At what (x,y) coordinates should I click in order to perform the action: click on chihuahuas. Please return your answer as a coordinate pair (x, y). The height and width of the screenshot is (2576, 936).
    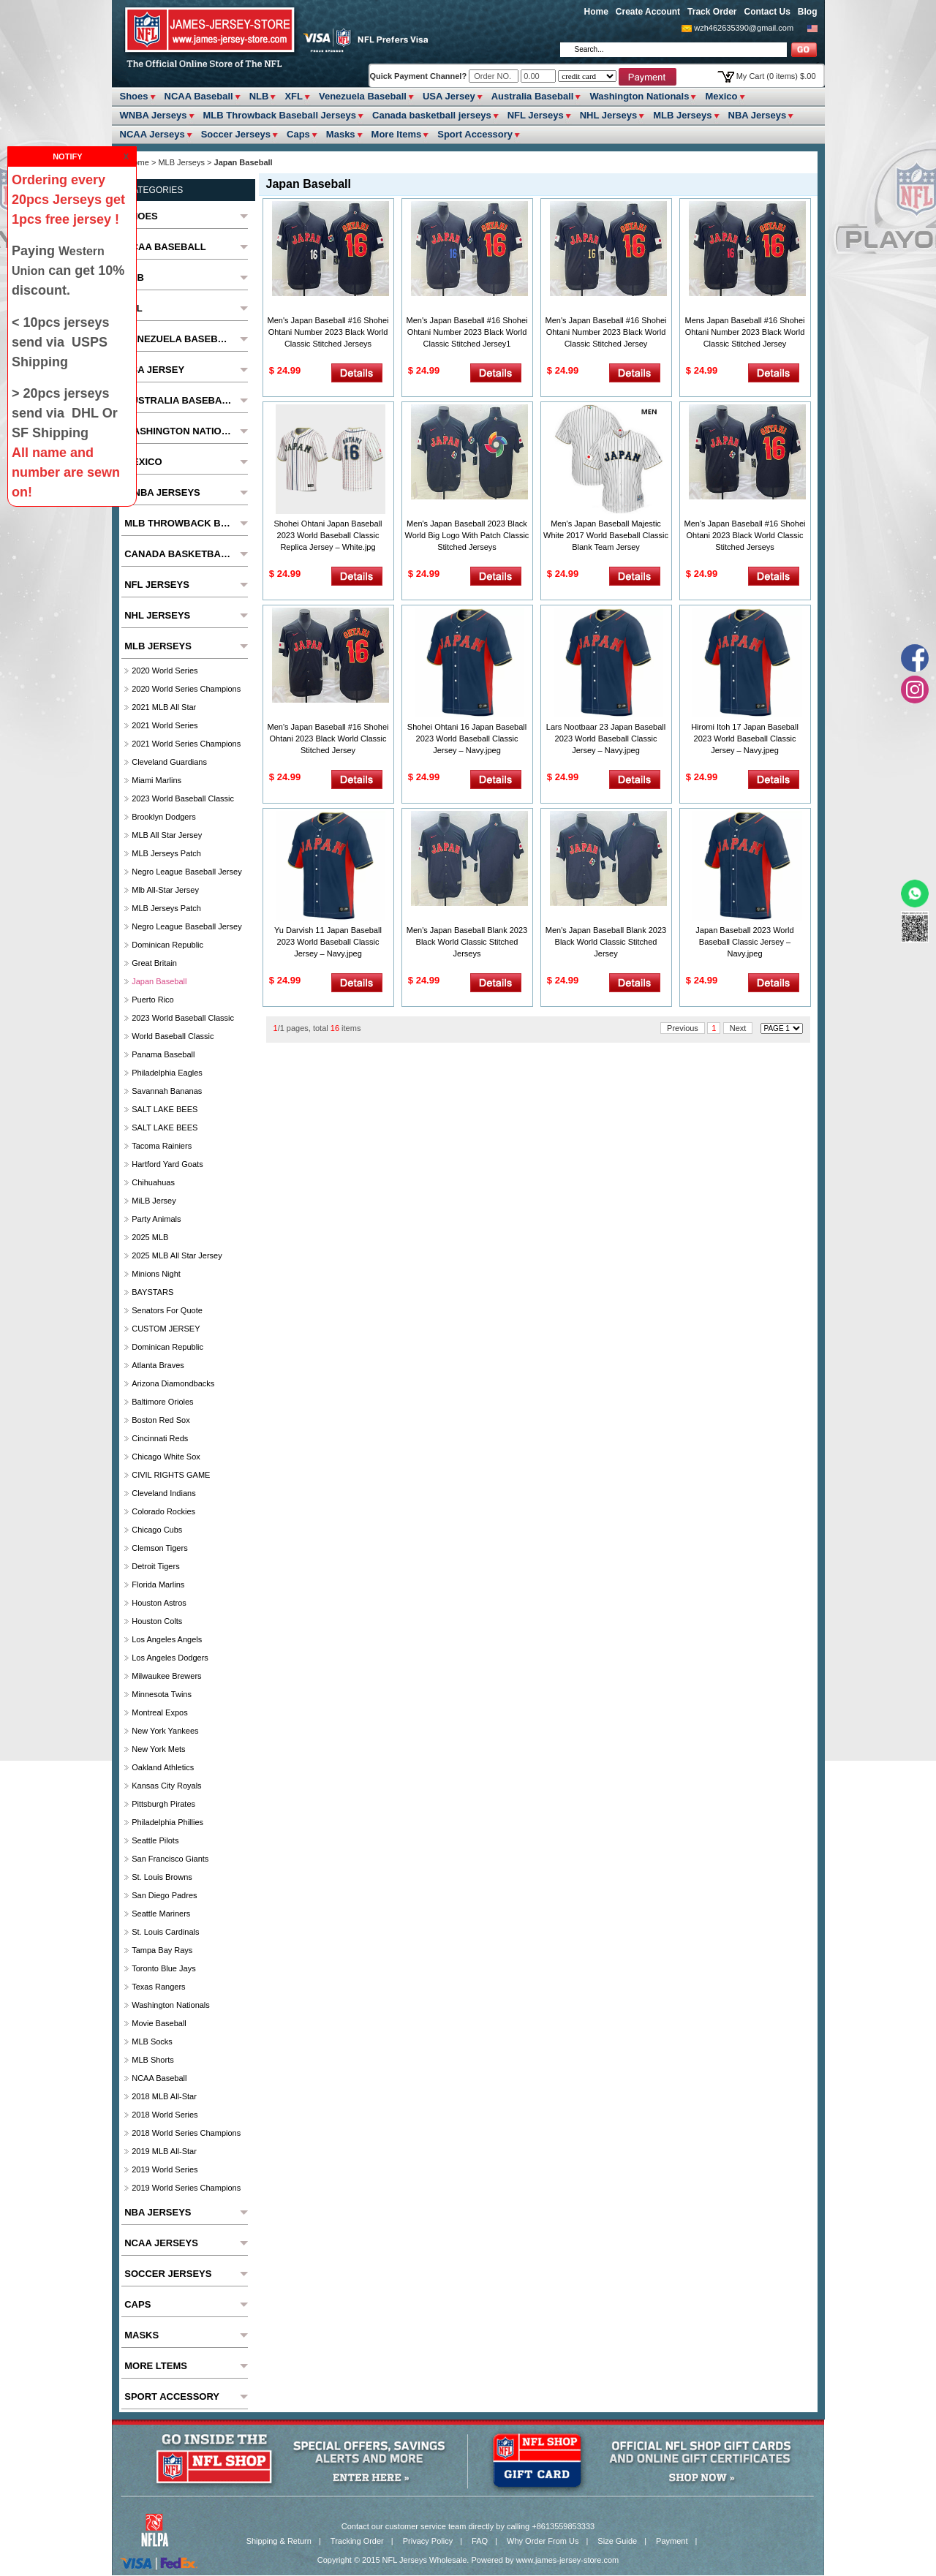
    Looking at the image, I should click on (153, 1182).